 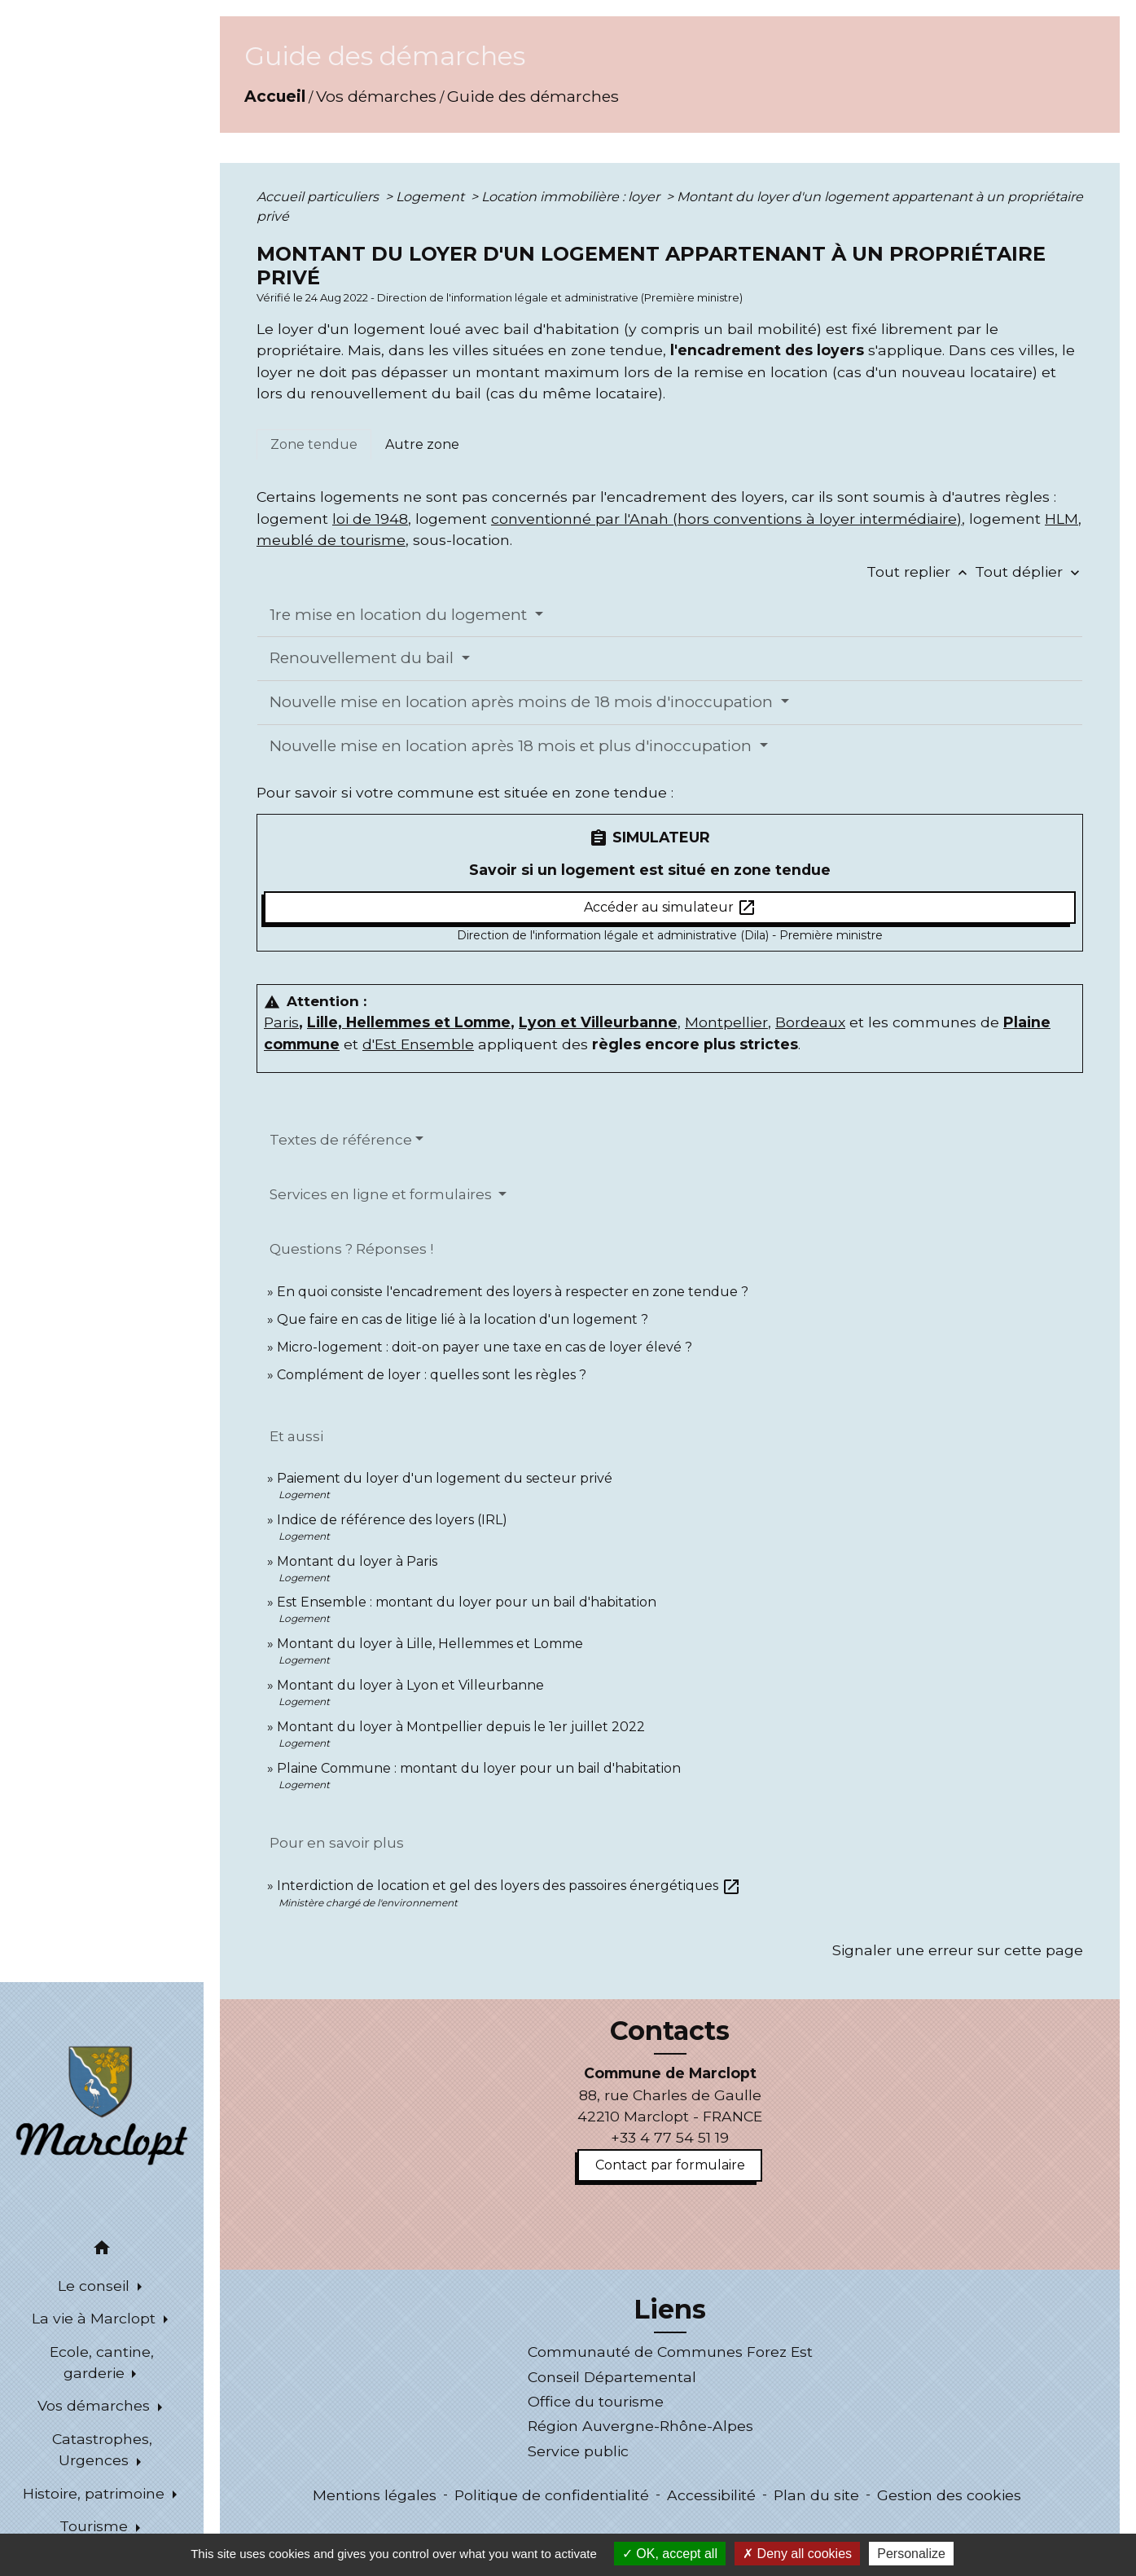 I want to click on Région Auvergne-Rhône-Alpes, so click(x=640, y=2425).